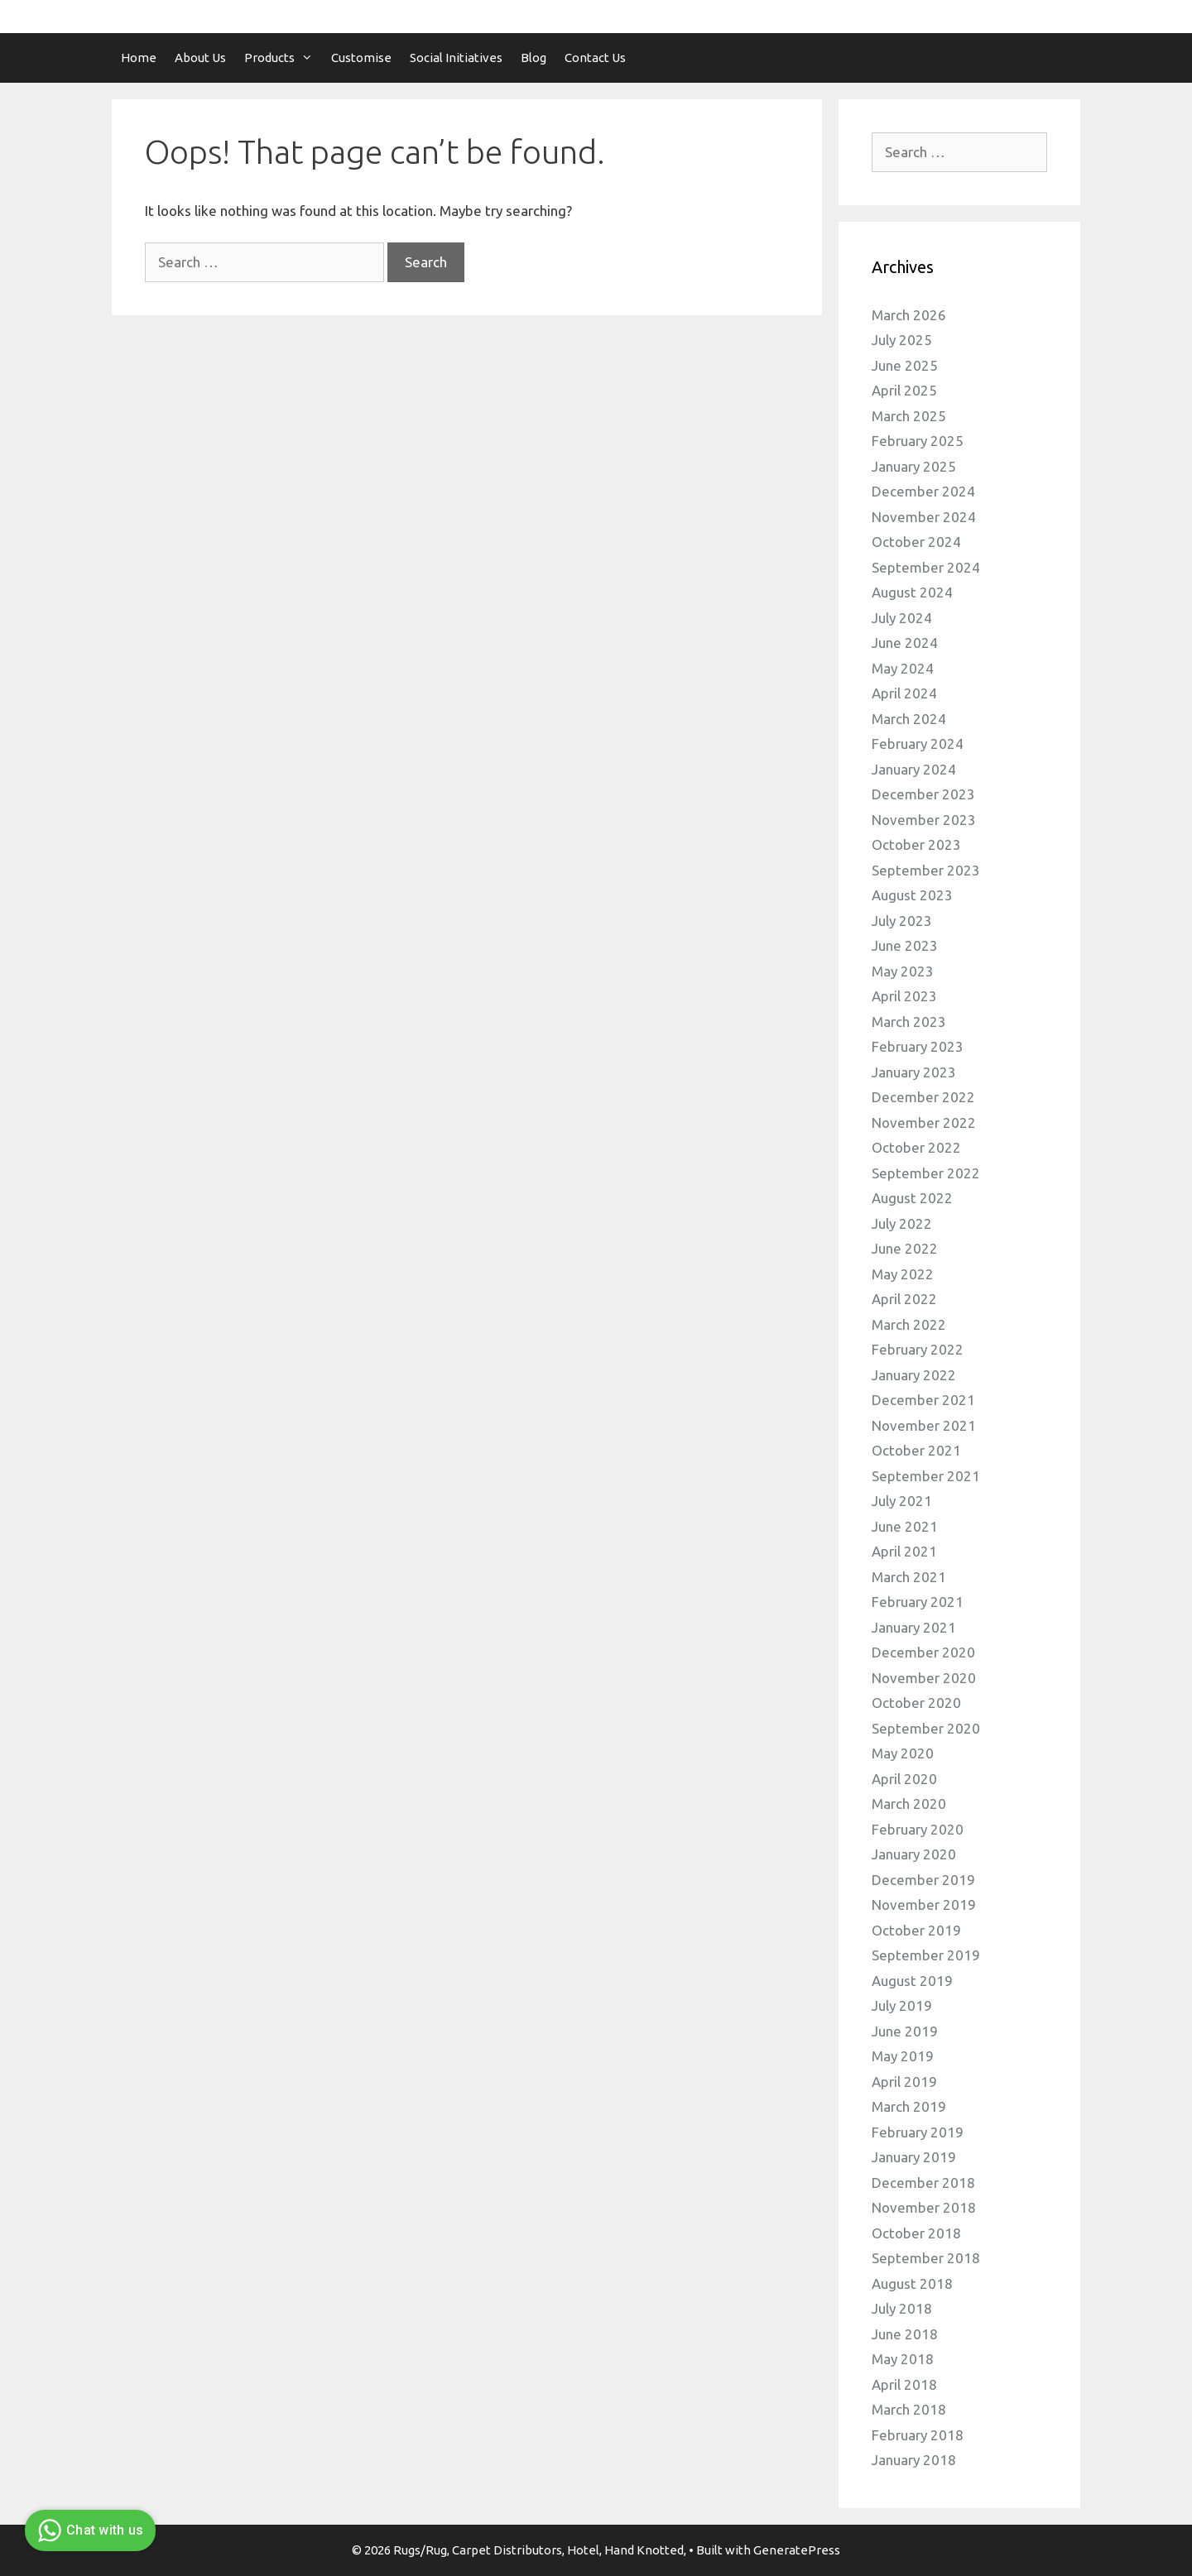 This screenshot has width=1192, height=2576. What do you see at coordinates (533, 57) in the screenshot?
I see `Blog` at bounding box center [533, 57].